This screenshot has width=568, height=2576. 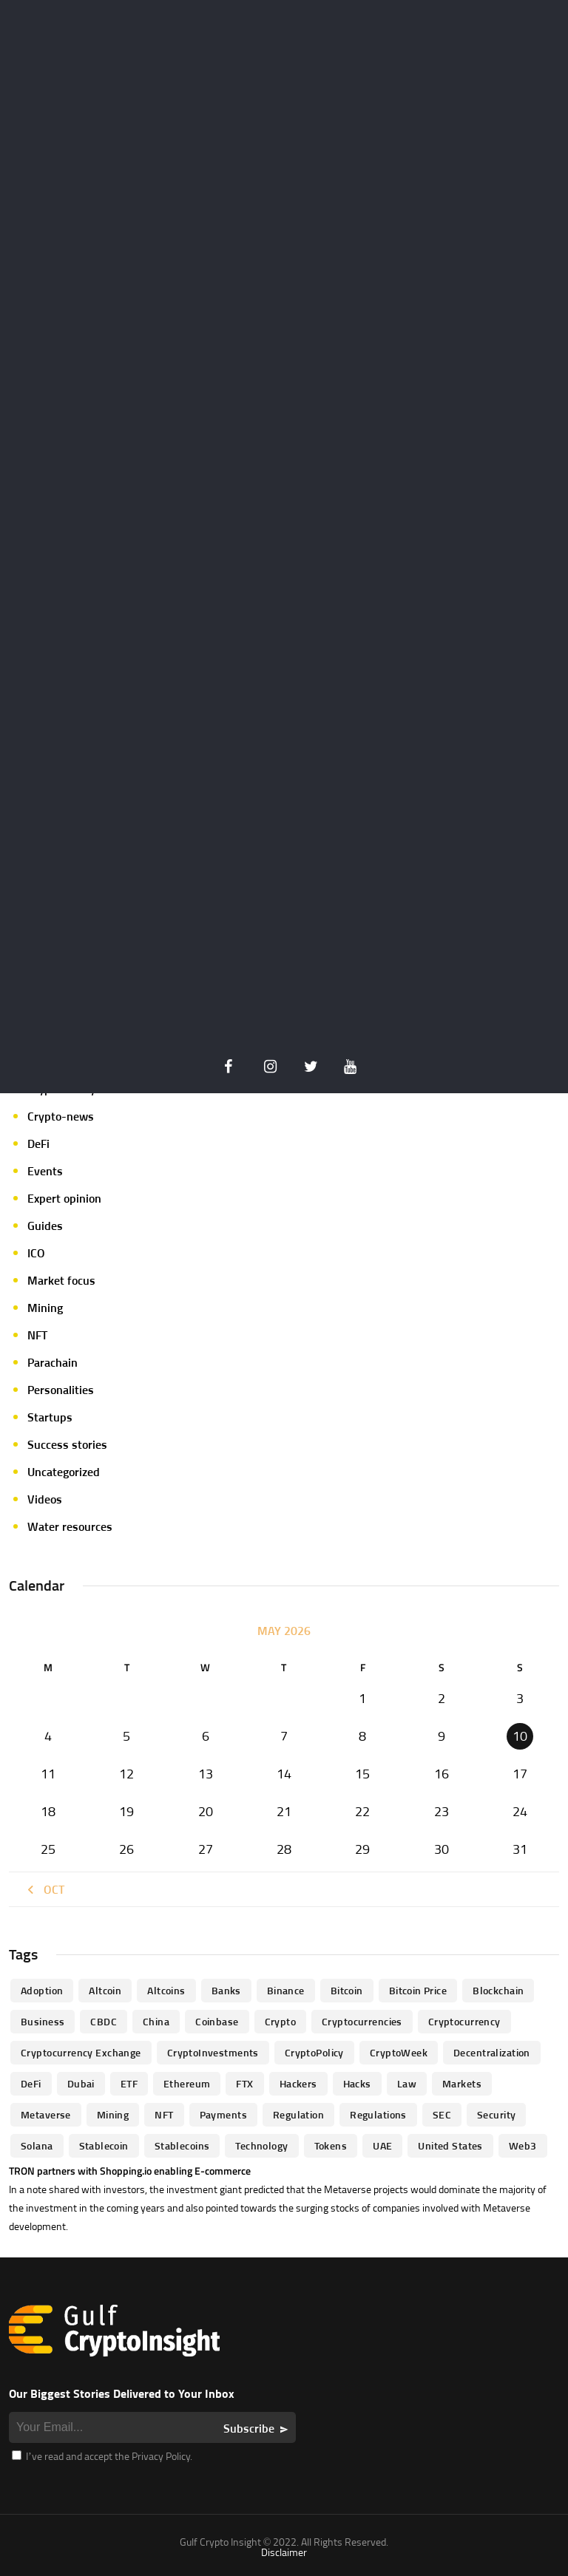 What do you see at coordinates (81, 2083) in the screenshot?
I see `Dubai [Dubai (161 items)]` at bounding box center [81, 2083].